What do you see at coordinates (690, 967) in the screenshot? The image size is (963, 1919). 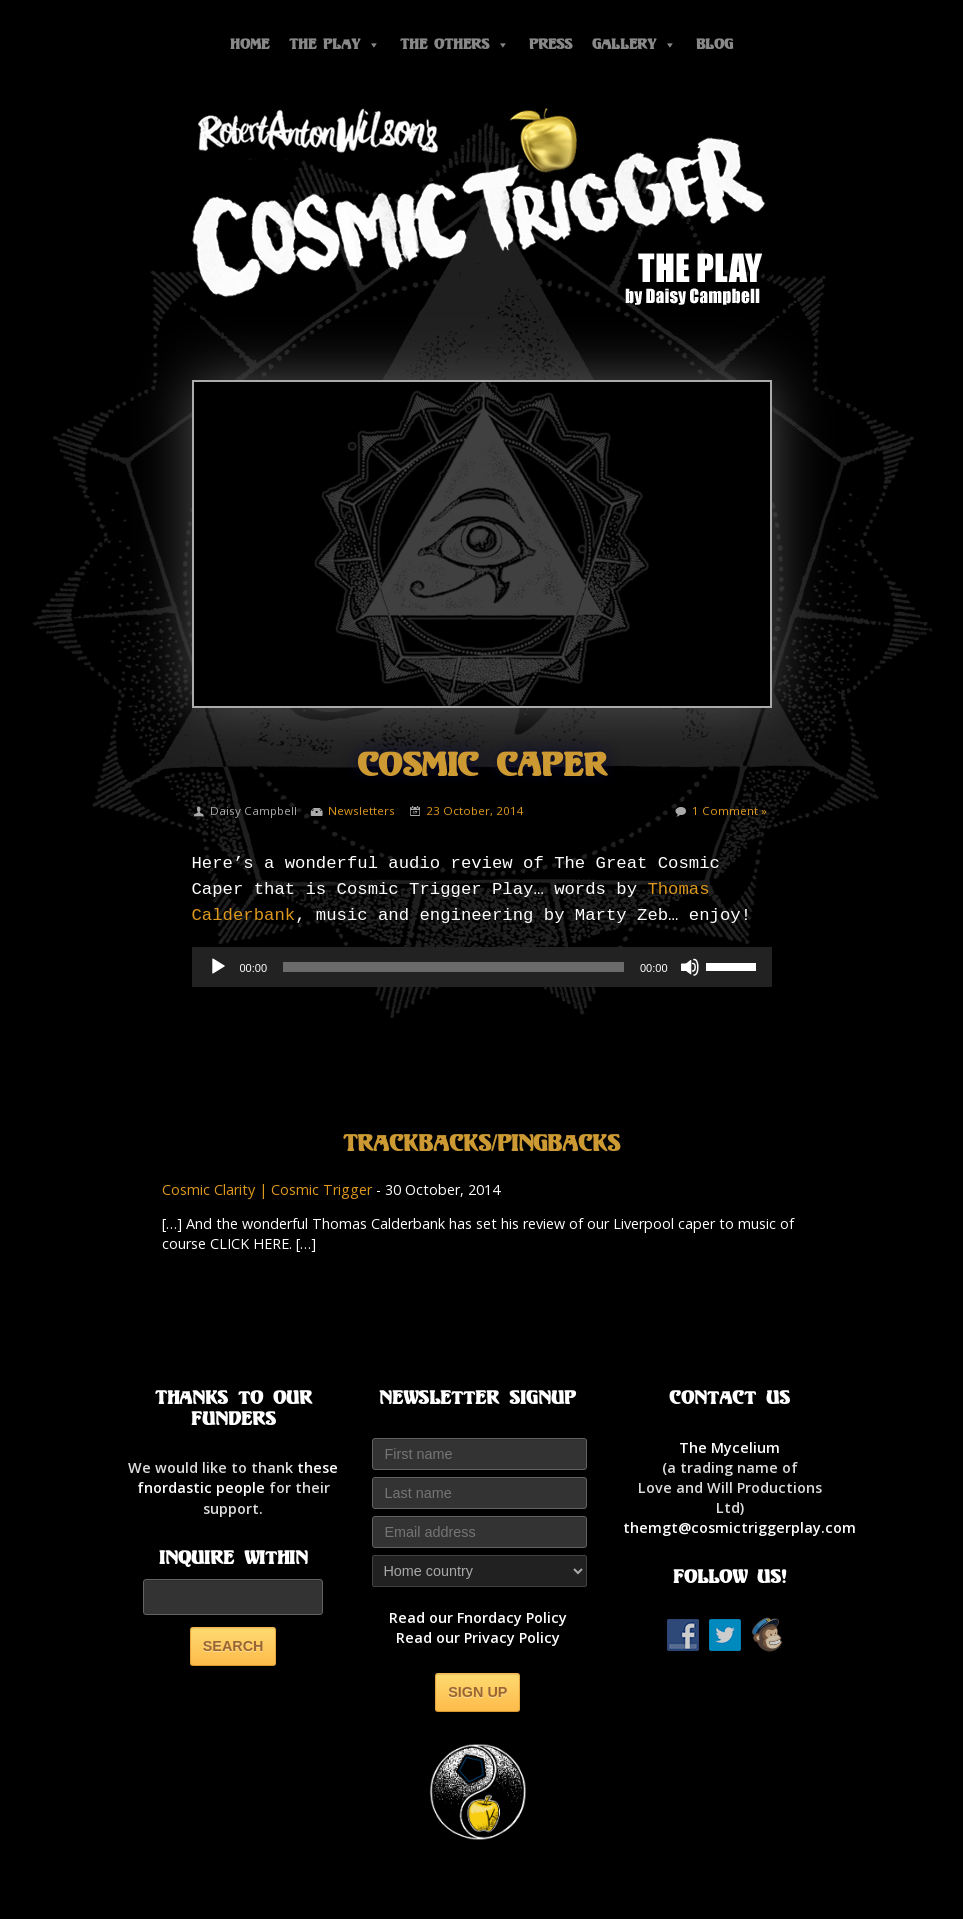 I see `[Mute]` at bounding box center [690, 967].